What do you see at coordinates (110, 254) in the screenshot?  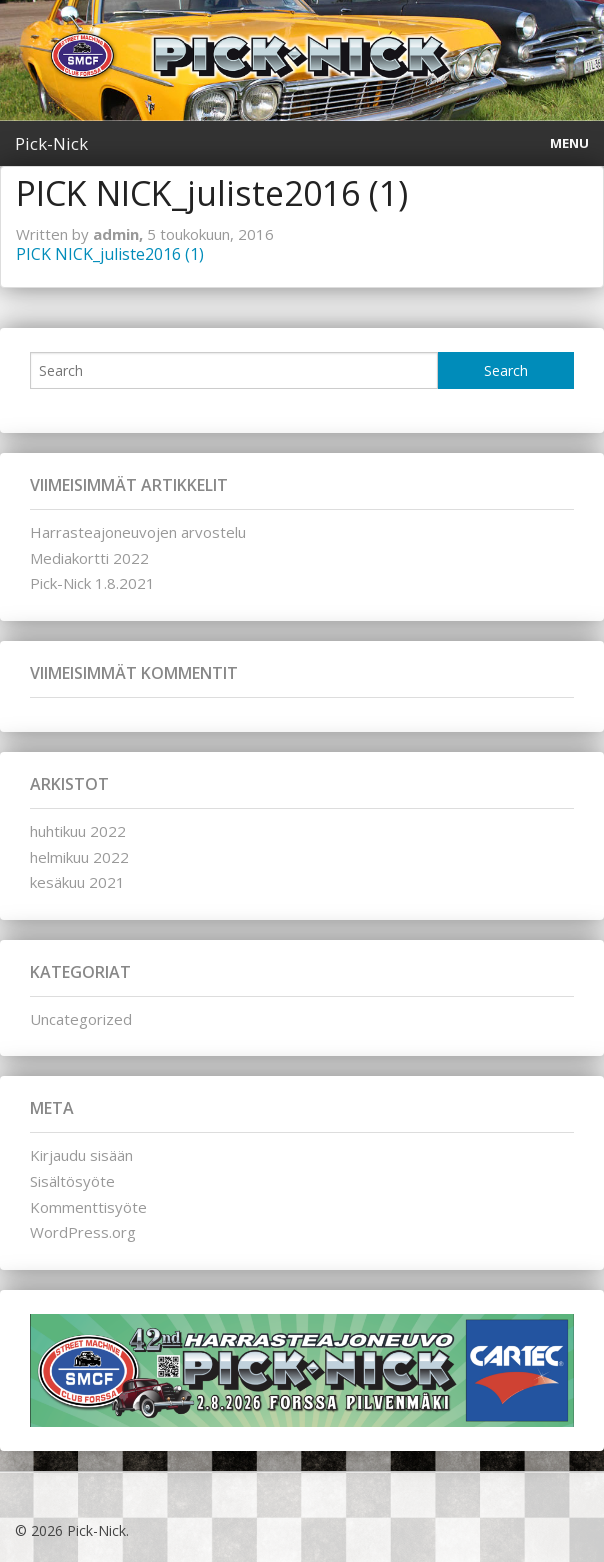 I see `PICK NICK_juliste2016 (1)` at bounding box center [110, 254].